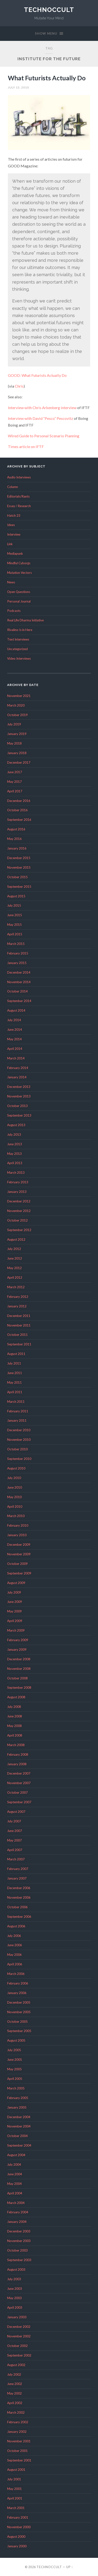  I want to click on October 2001, so click(17, 2451).